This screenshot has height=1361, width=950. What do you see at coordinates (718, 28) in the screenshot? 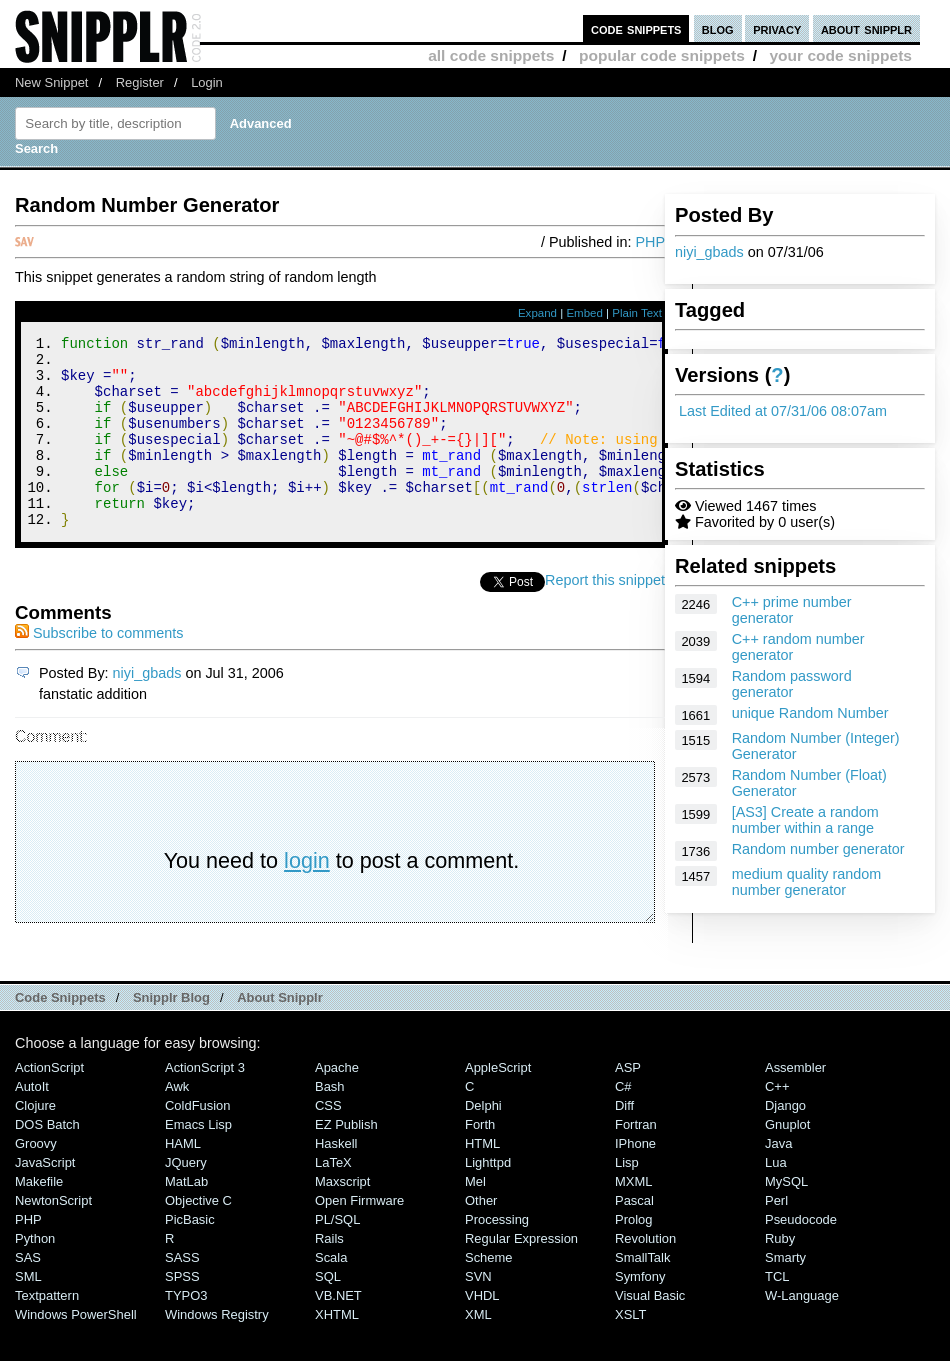
I see `blog` at bounding box center [718, 28].